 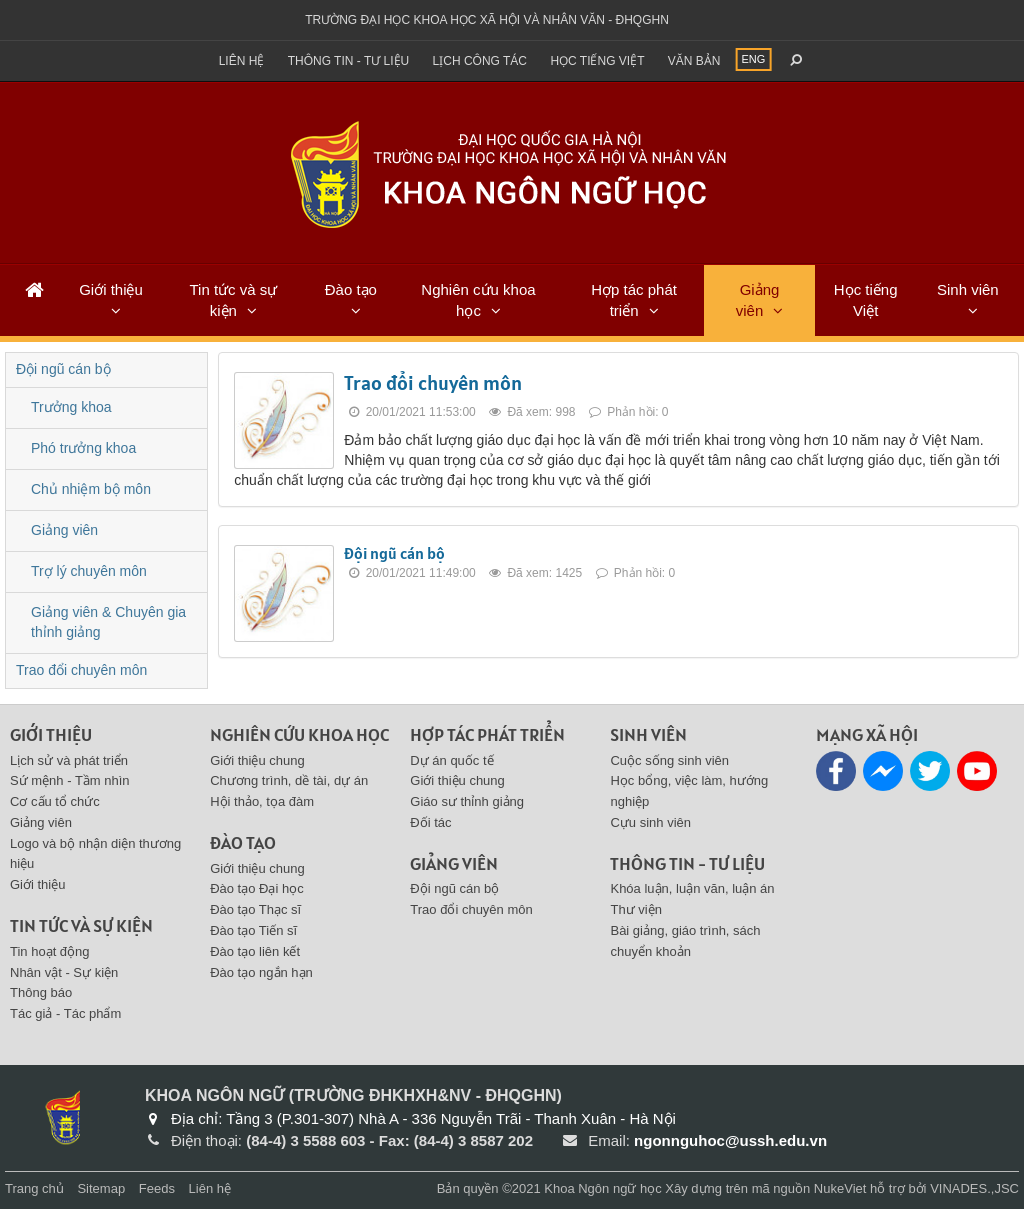 I want to click on Giảng viên & Chuyên gia thỉnh giảng, so click(x=108, y=622).